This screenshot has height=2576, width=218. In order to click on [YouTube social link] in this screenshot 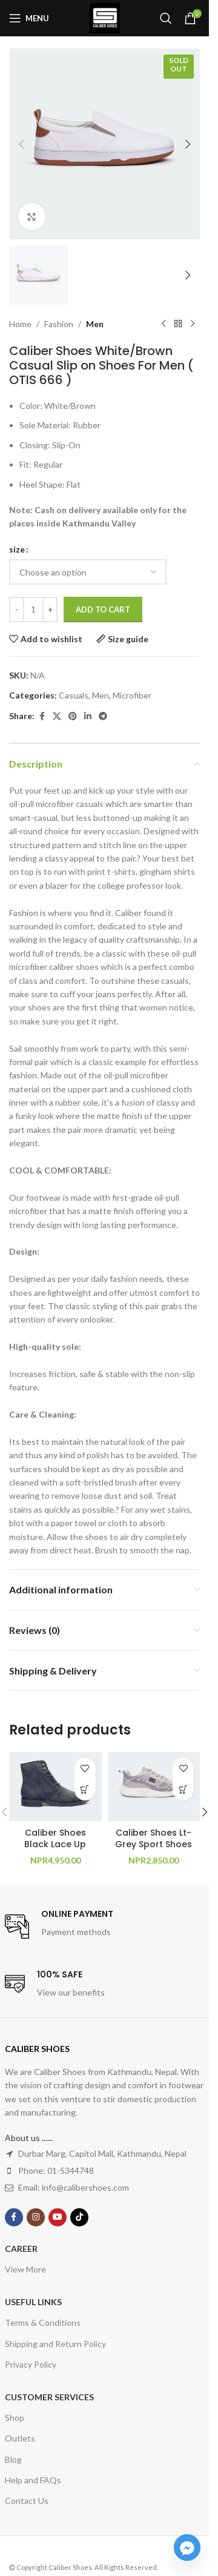, I will do `click(57, 2217)`.